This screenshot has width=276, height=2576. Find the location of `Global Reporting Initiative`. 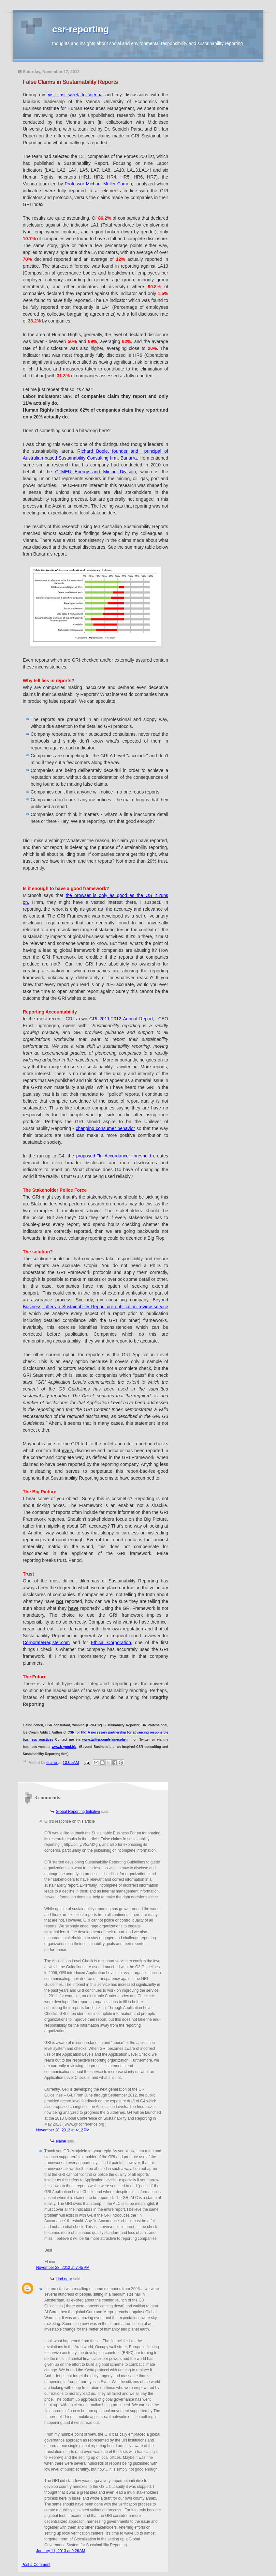

Global Reporting Initiative is located at coordinates (78, 1811).